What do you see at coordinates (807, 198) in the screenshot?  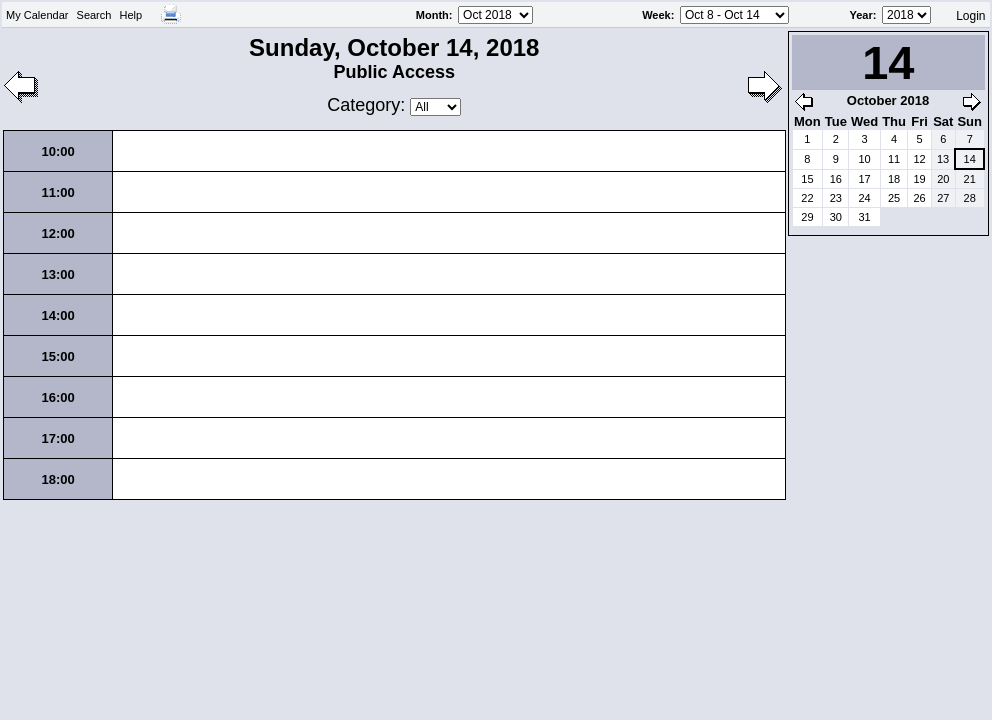 I see `22` at bounding box center [807, 198].